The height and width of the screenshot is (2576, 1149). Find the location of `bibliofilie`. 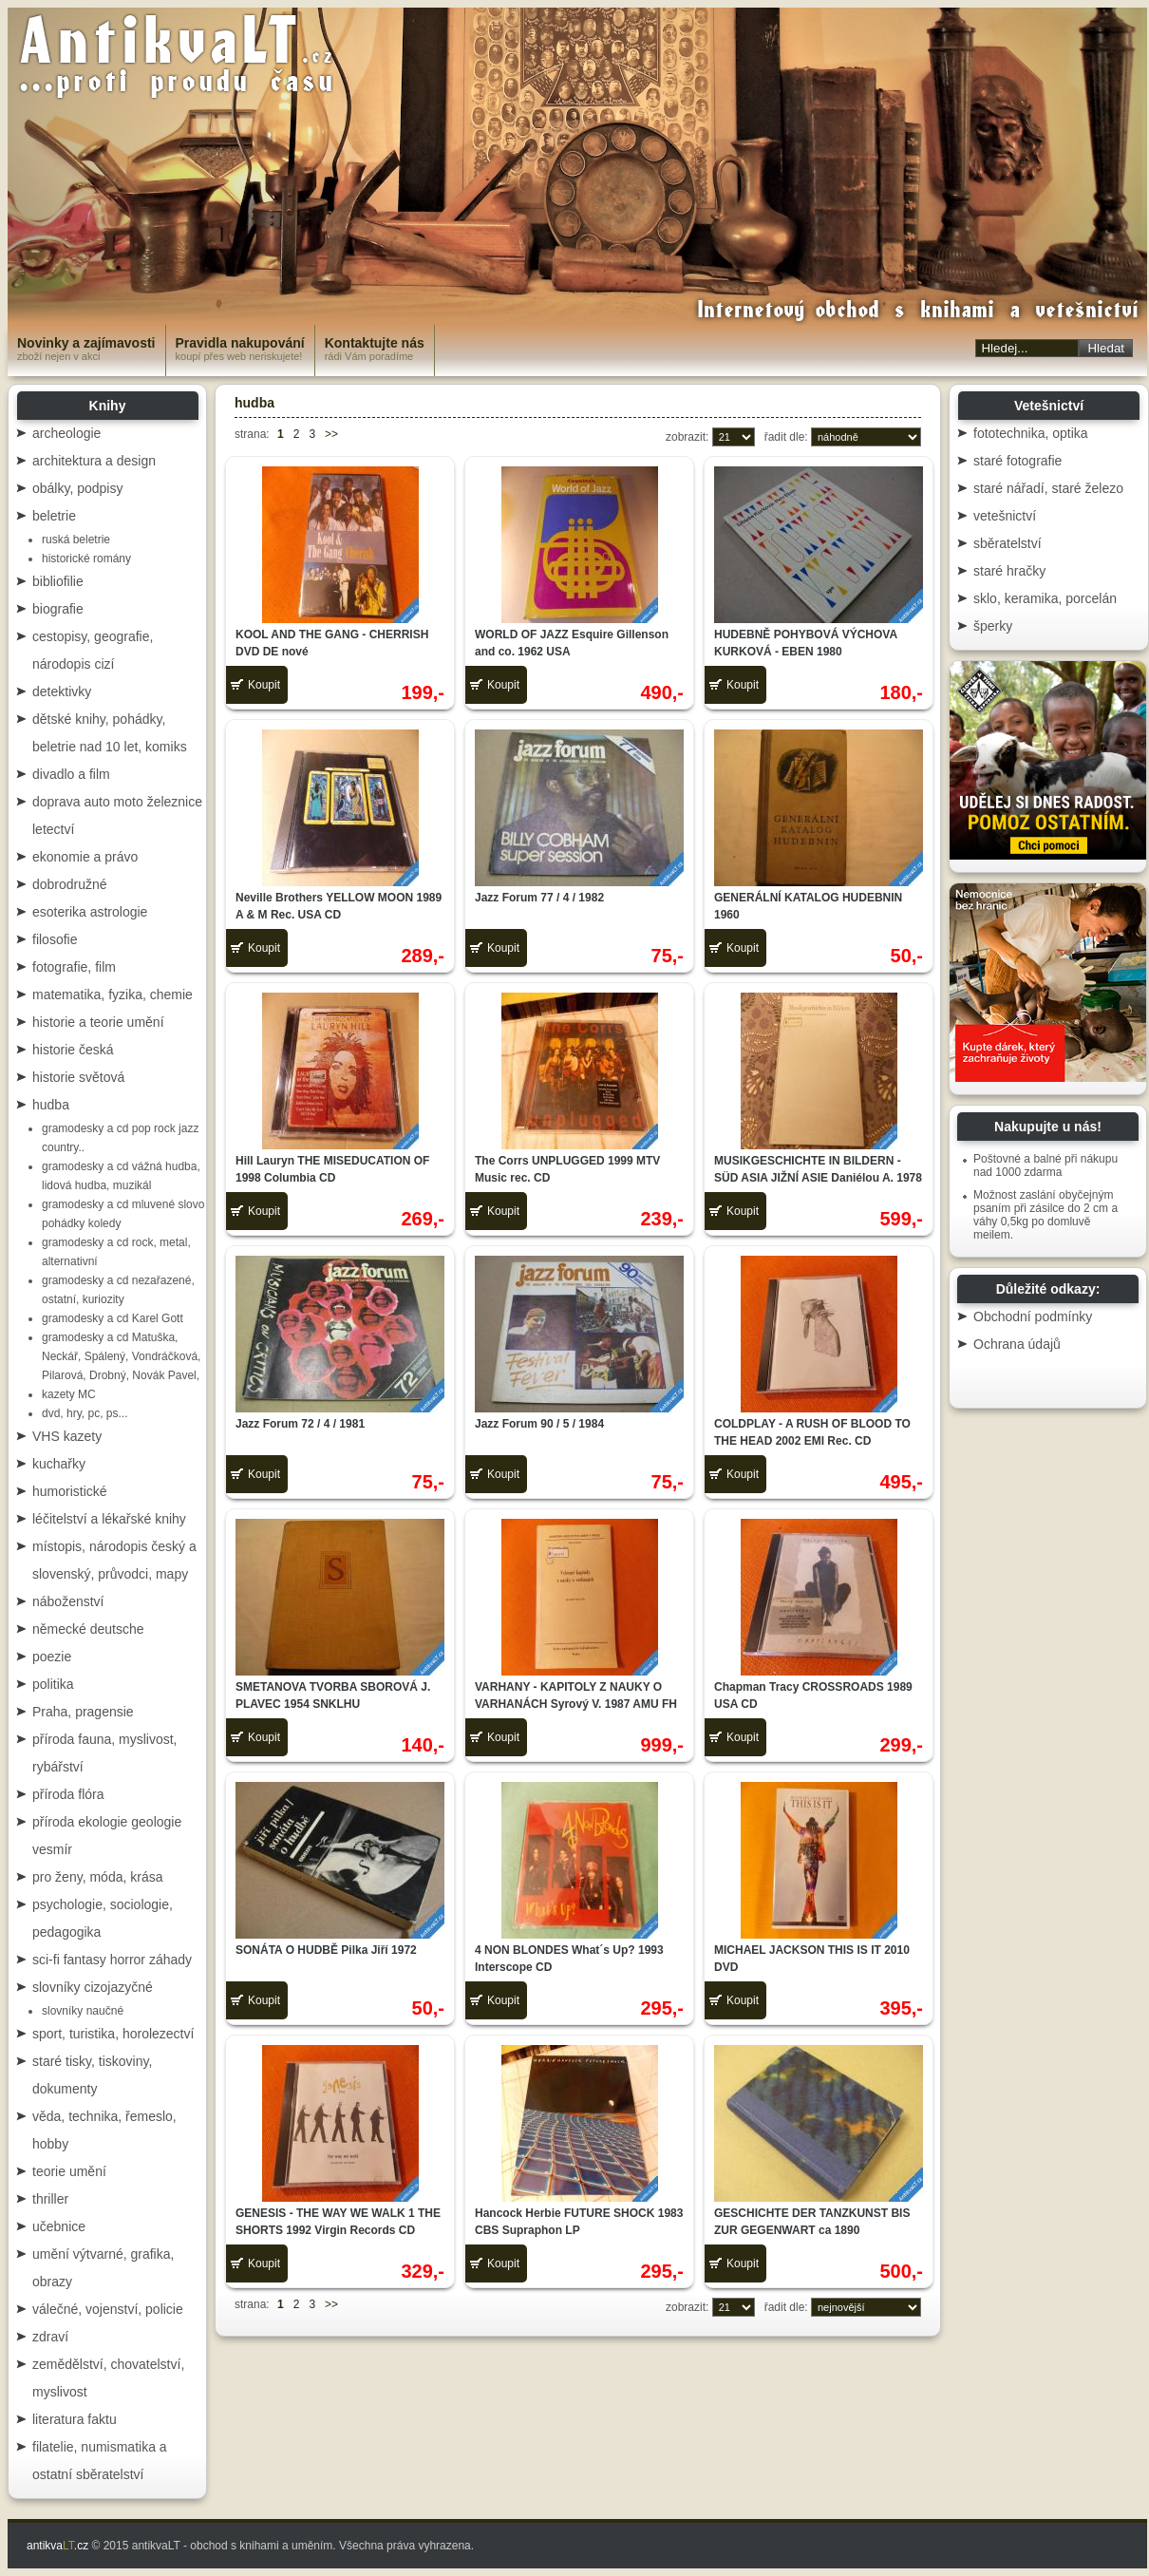

bibliofilie is located at coordinates (58, 581).